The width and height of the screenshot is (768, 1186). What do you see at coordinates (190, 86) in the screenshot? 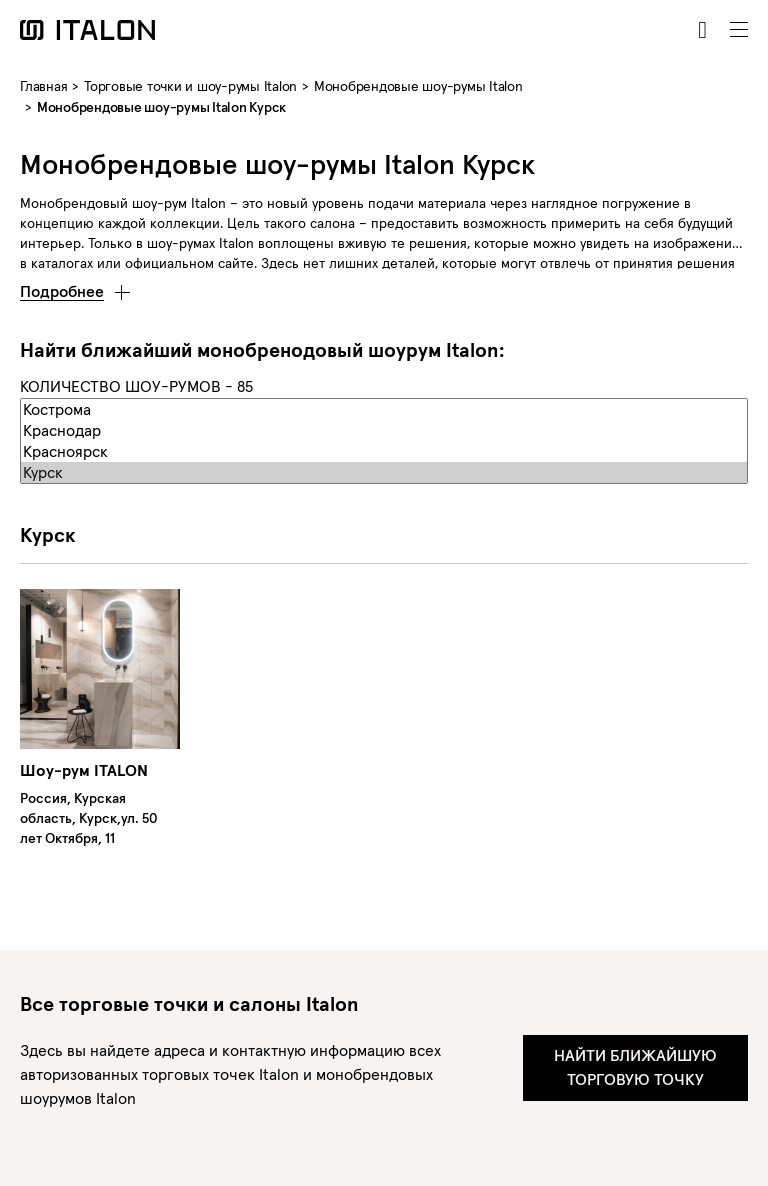
I see `Торговые точки и шоу-румы Italon` at bounding box center [190, 86].